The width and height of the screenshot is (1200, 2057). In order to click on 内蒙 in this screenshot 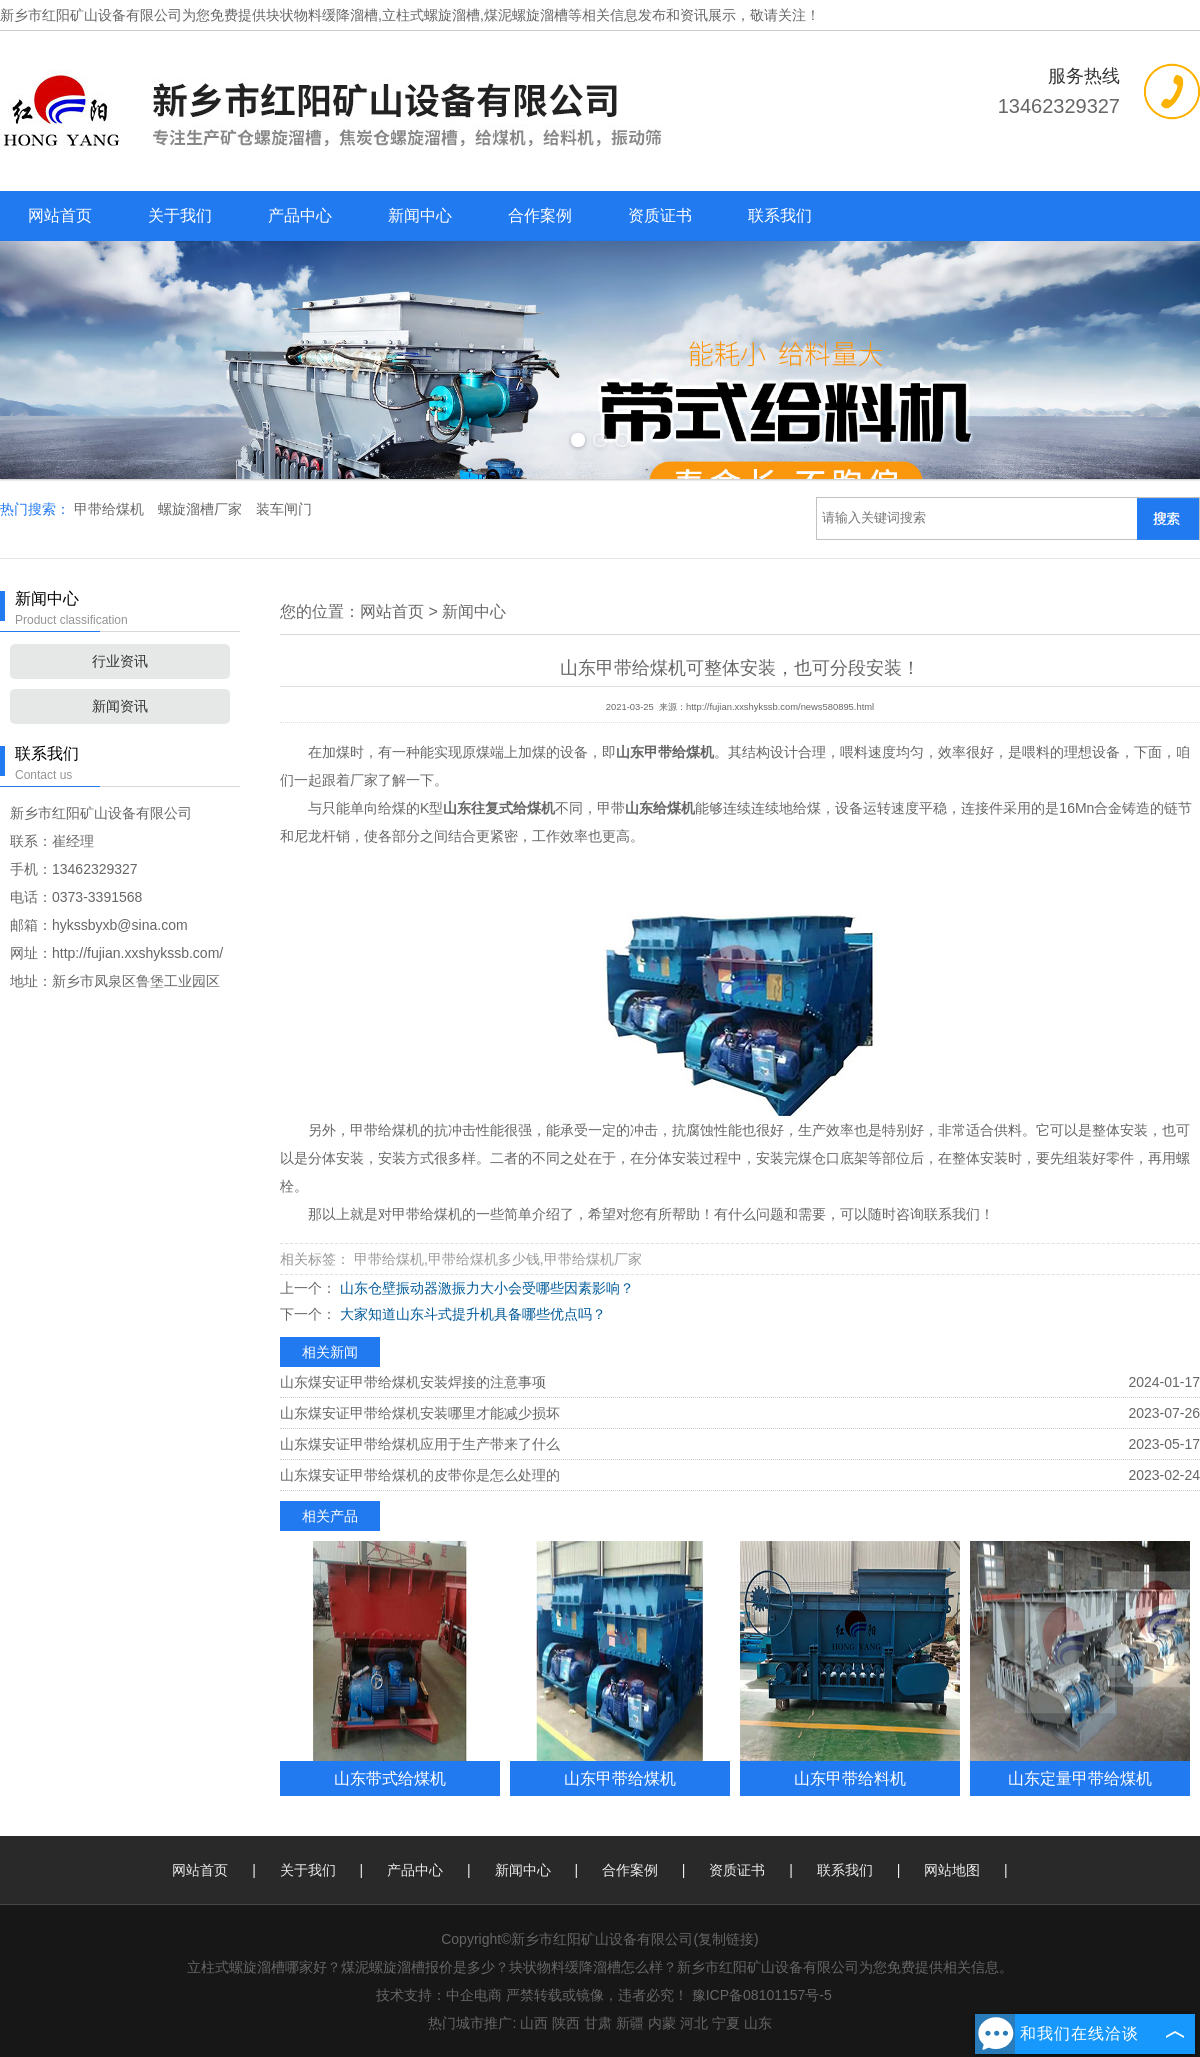, I will do `click(662, 2023)`.